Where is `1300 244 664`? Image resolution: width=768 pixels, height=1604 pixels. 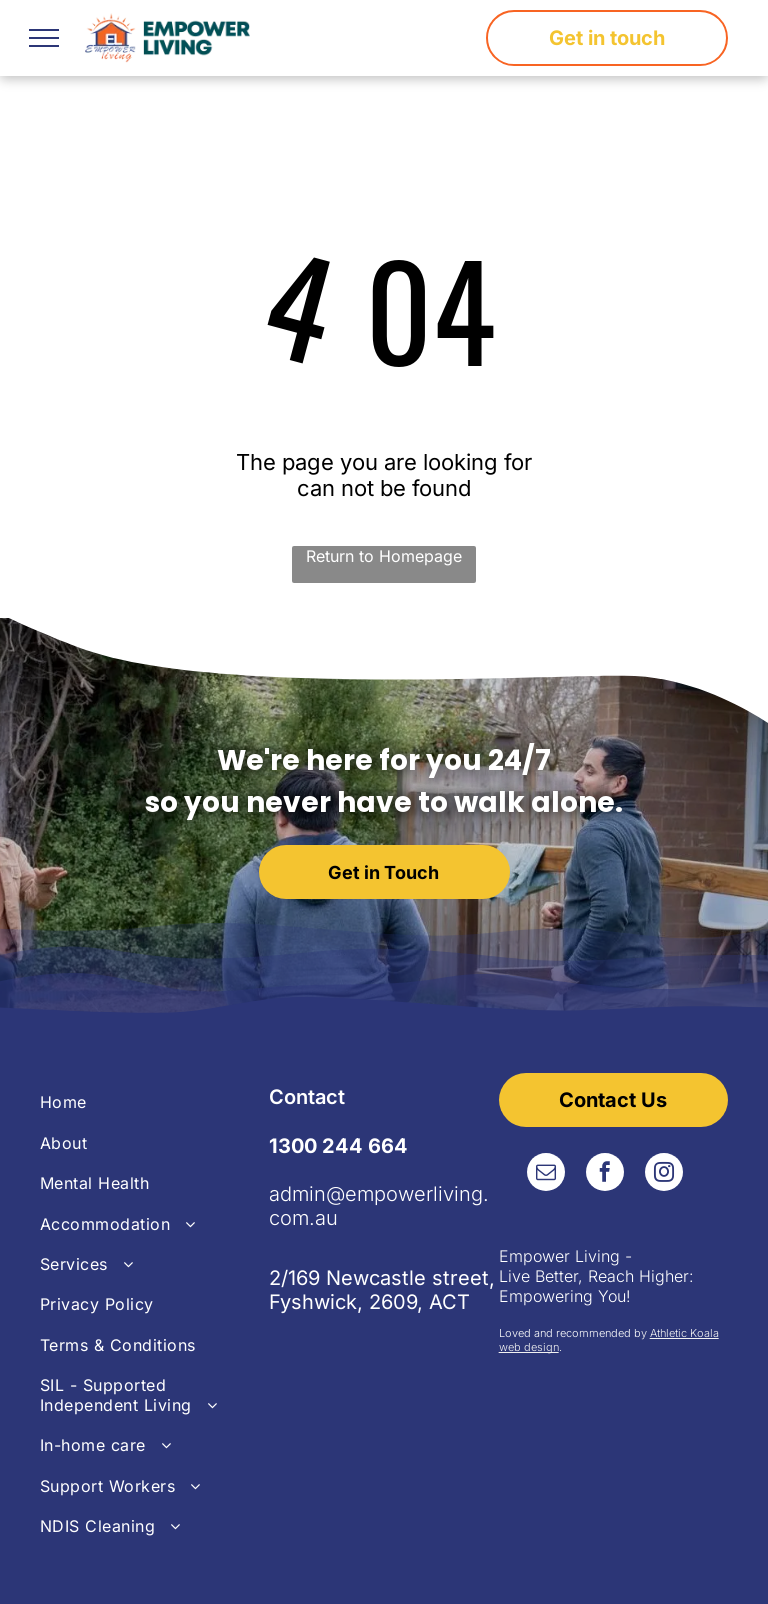 1300 244 664 is located at coordinates (338, 1146).